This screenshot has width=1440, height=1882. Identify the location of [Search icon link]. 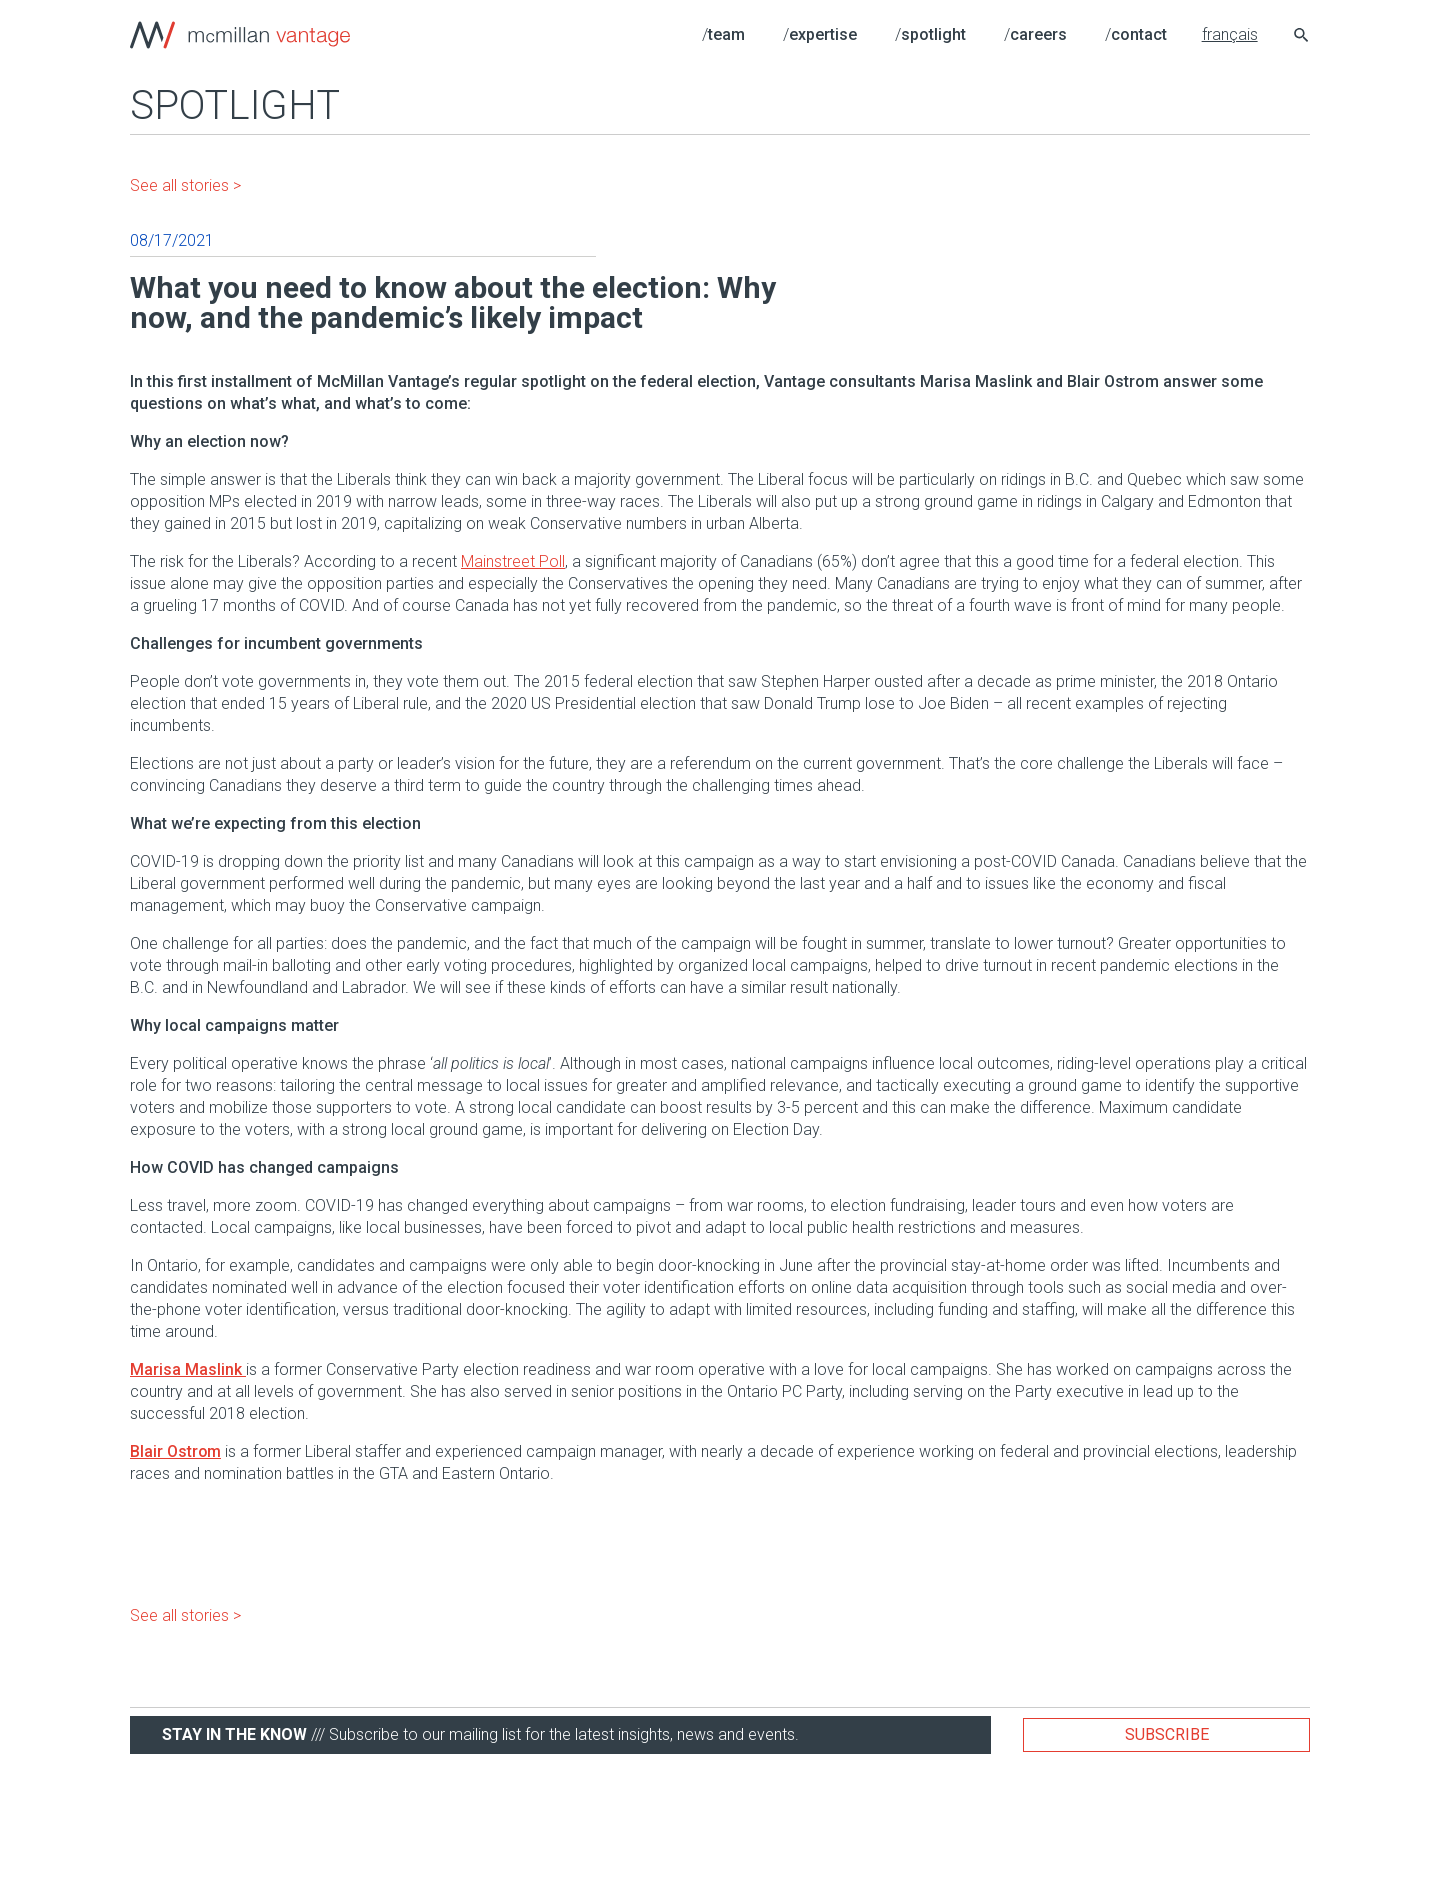
(1302, 37).